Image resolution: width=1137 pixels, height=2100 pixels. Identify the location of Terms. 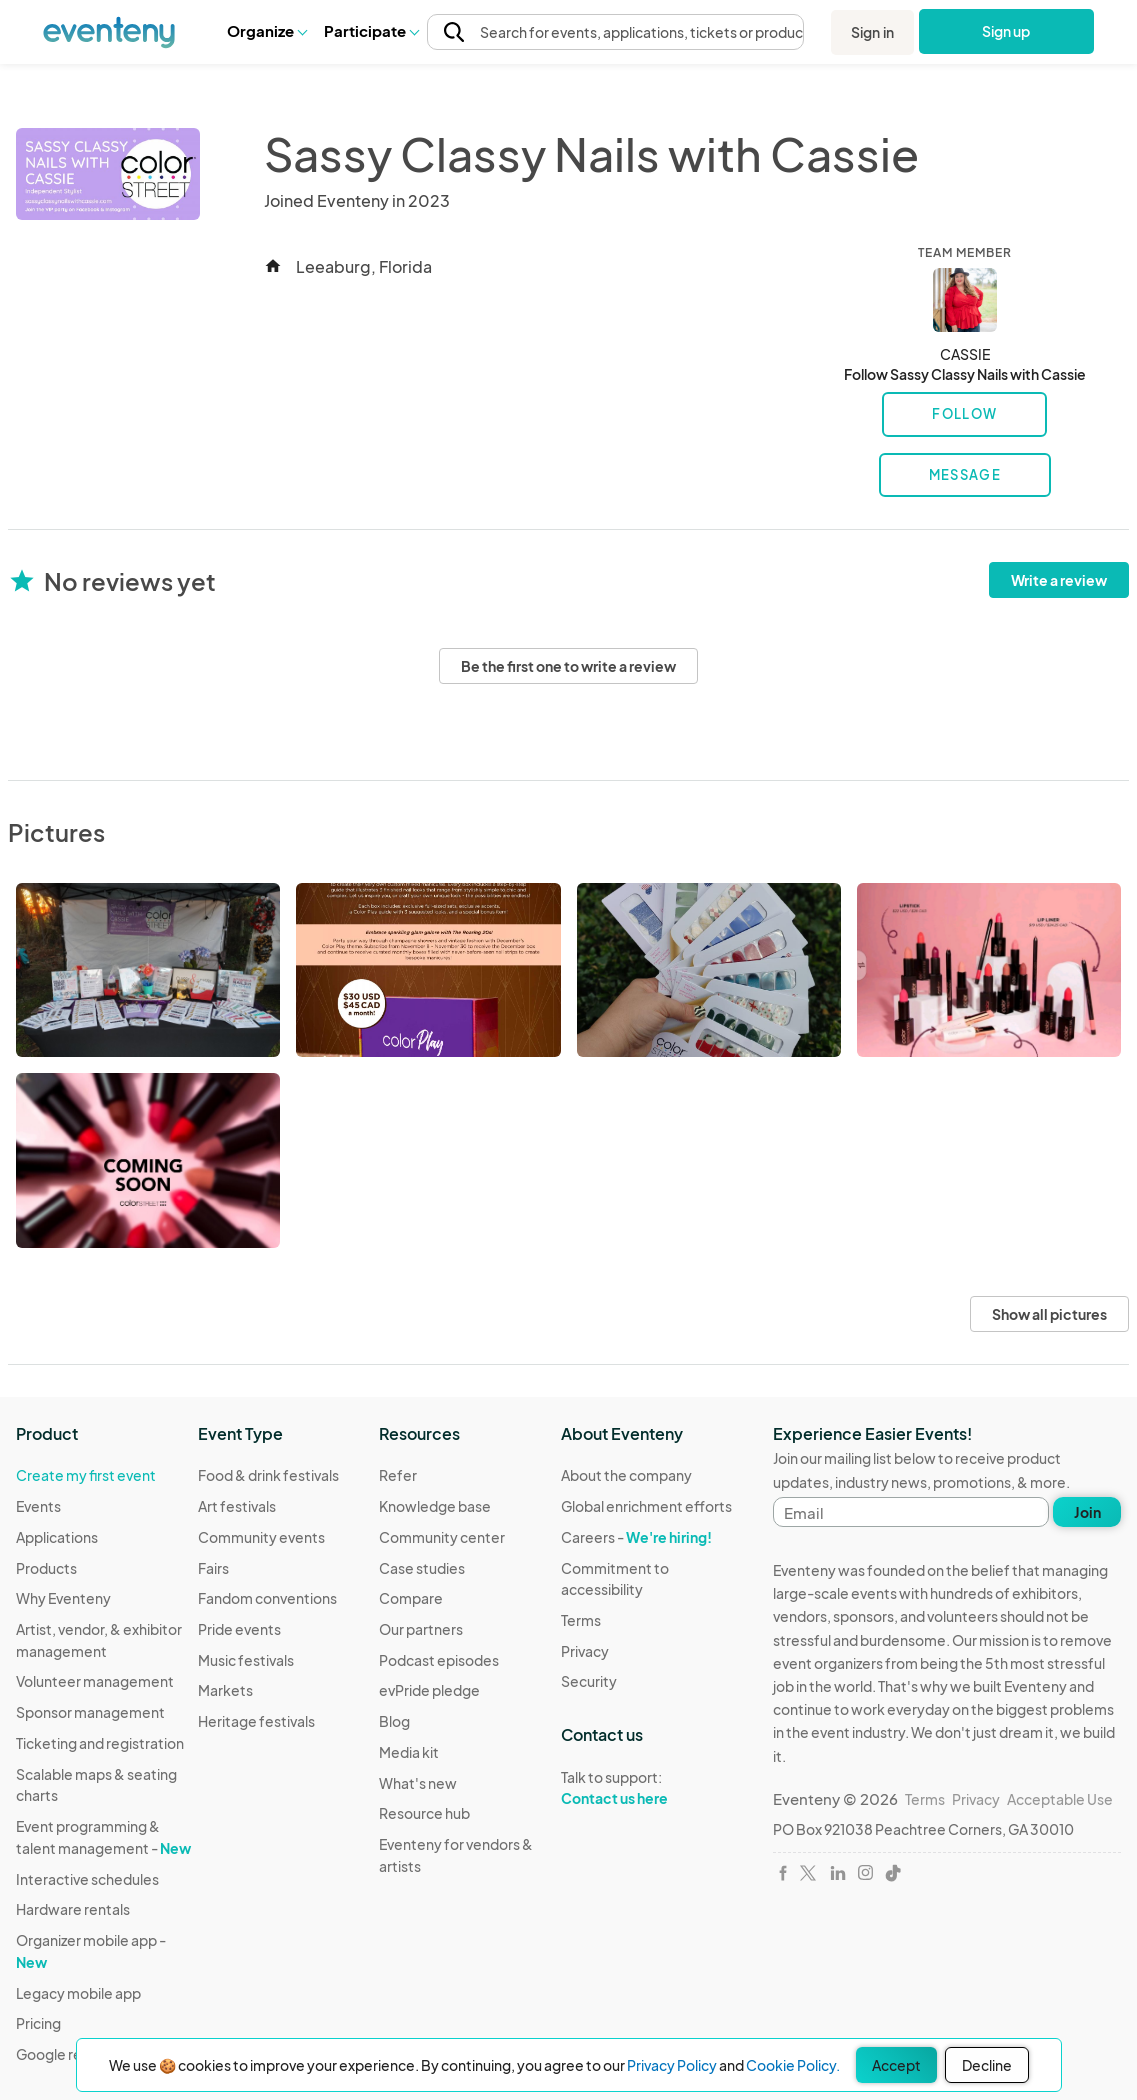
(581, 1620).